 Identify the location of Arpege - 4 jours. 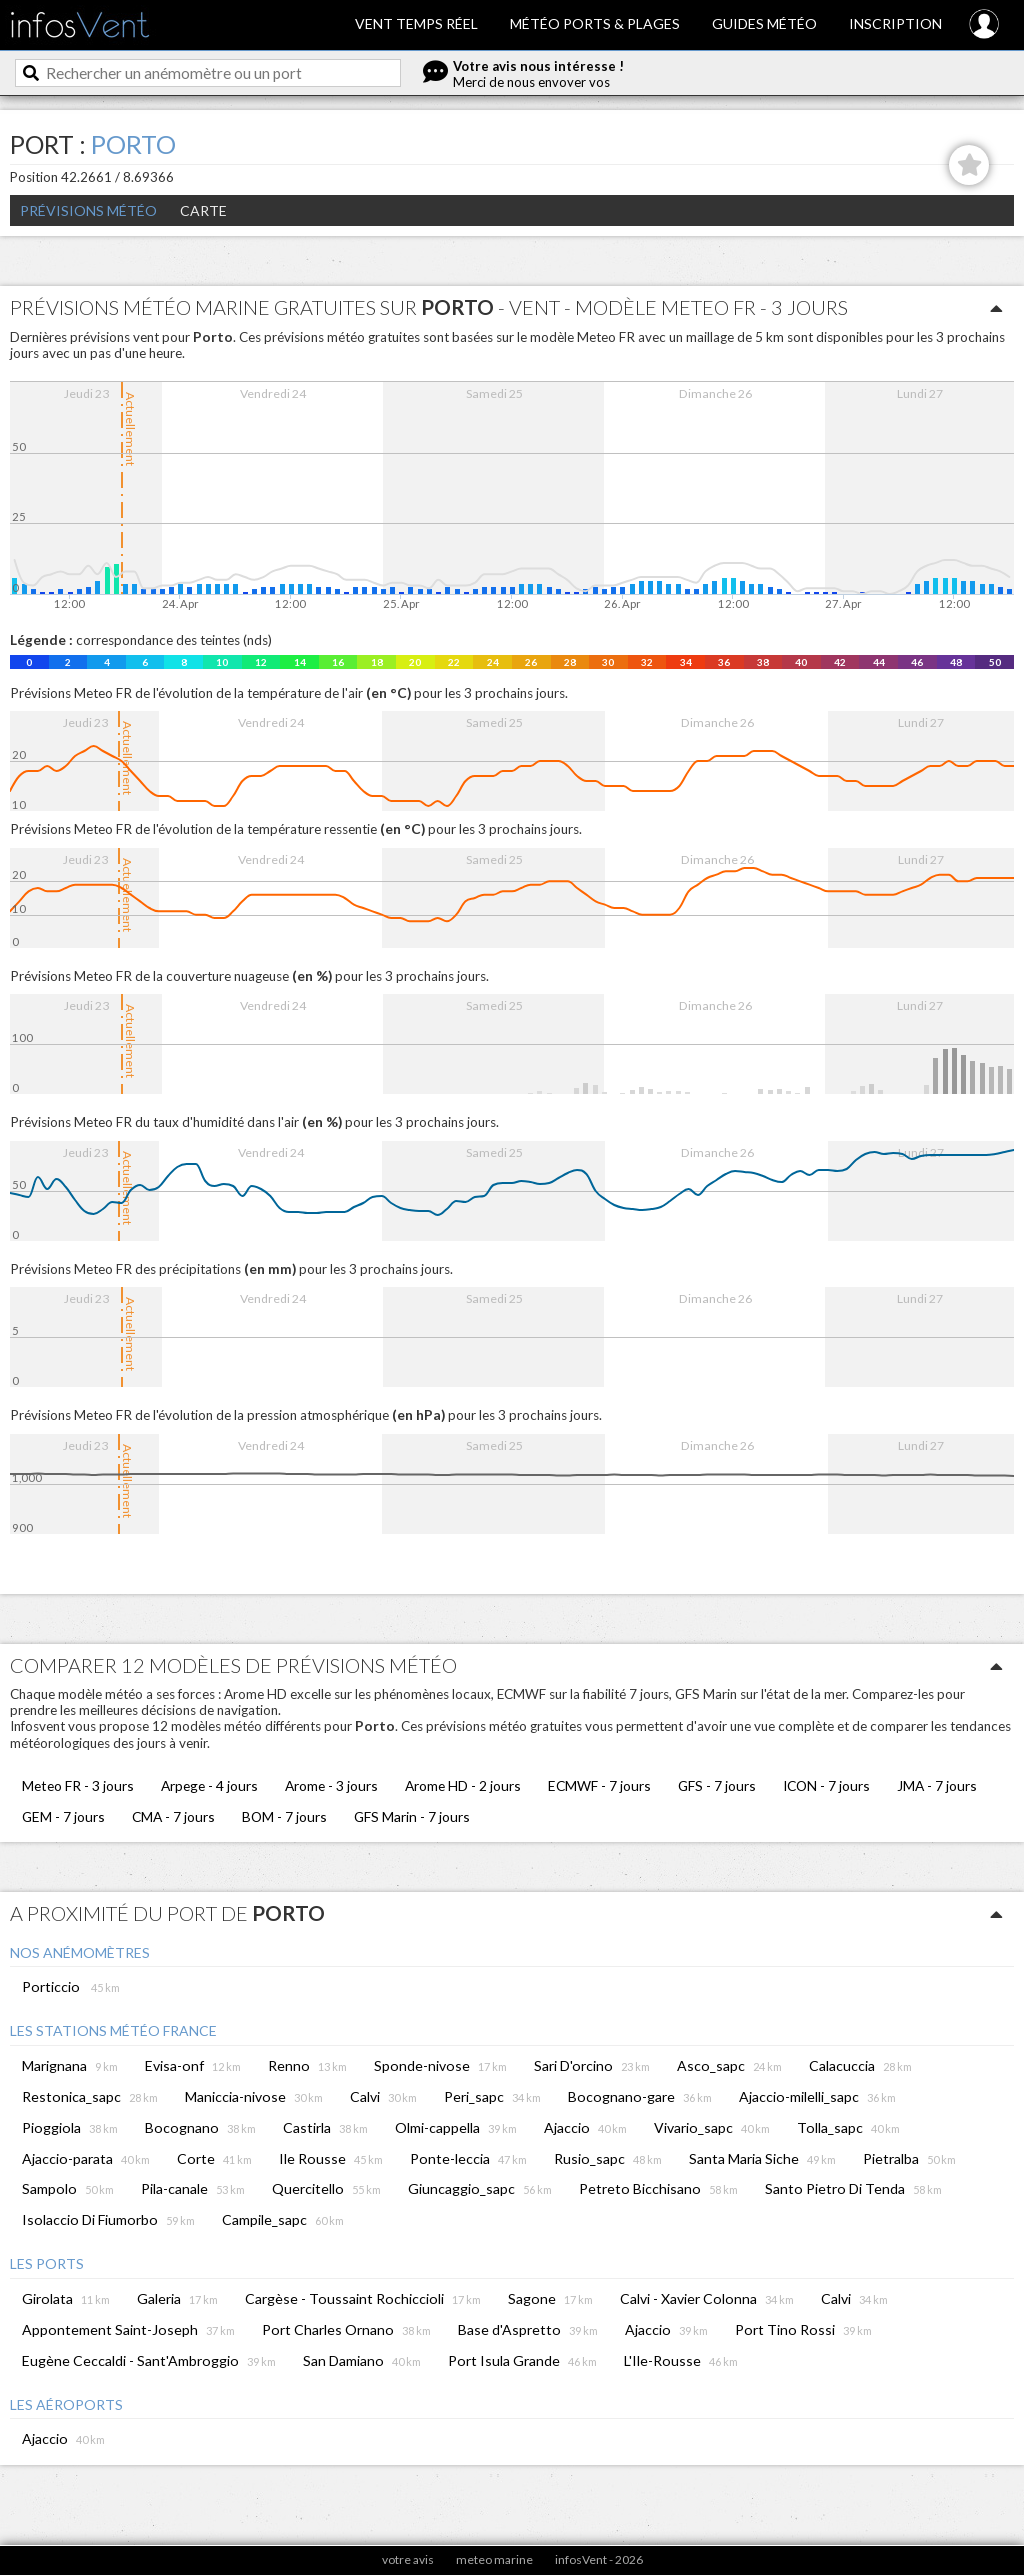
(209, 1785).